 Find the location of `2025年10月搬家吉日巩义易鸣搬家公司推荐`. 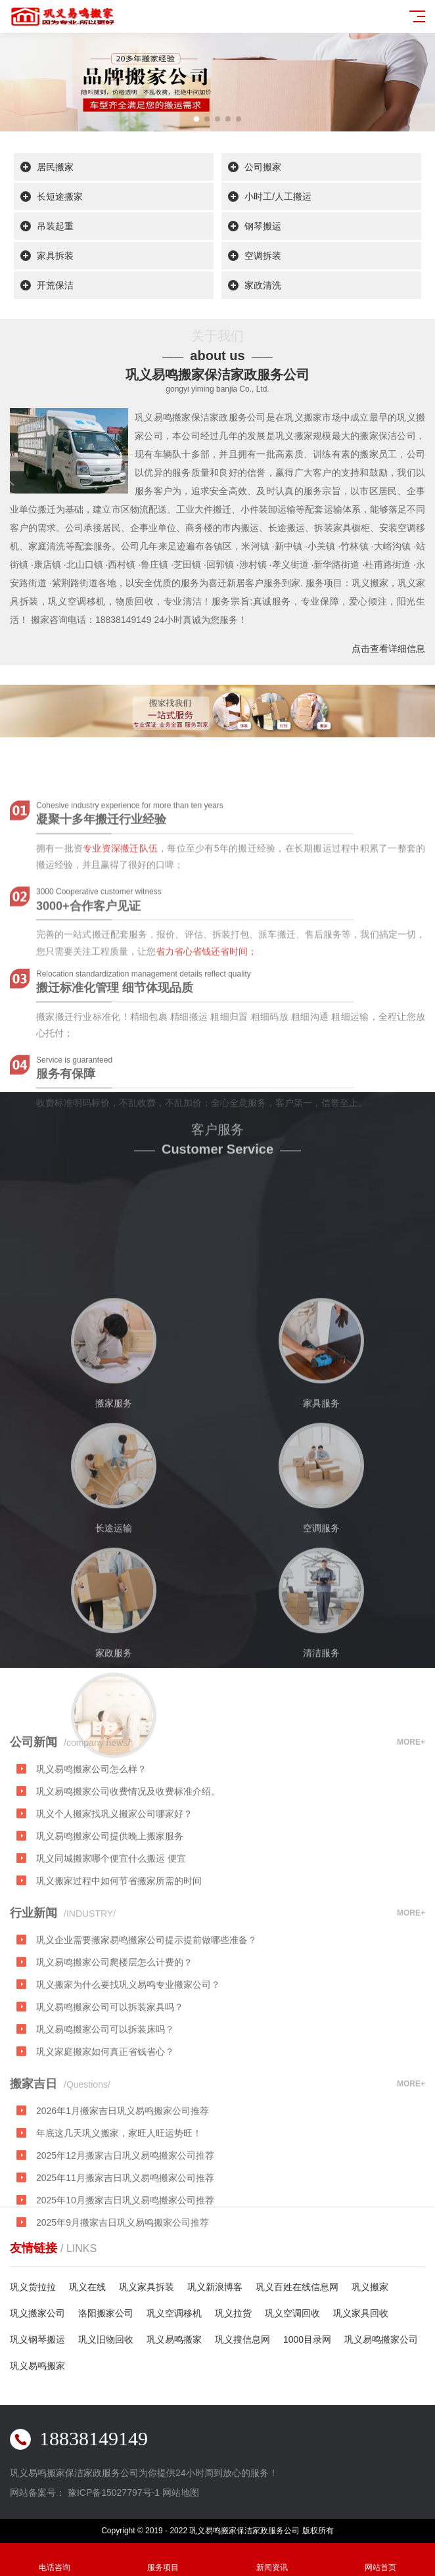

2025年10月搬家吉日巩义易鸣搬家公司推荐 is located at coordinates (125, 2267).